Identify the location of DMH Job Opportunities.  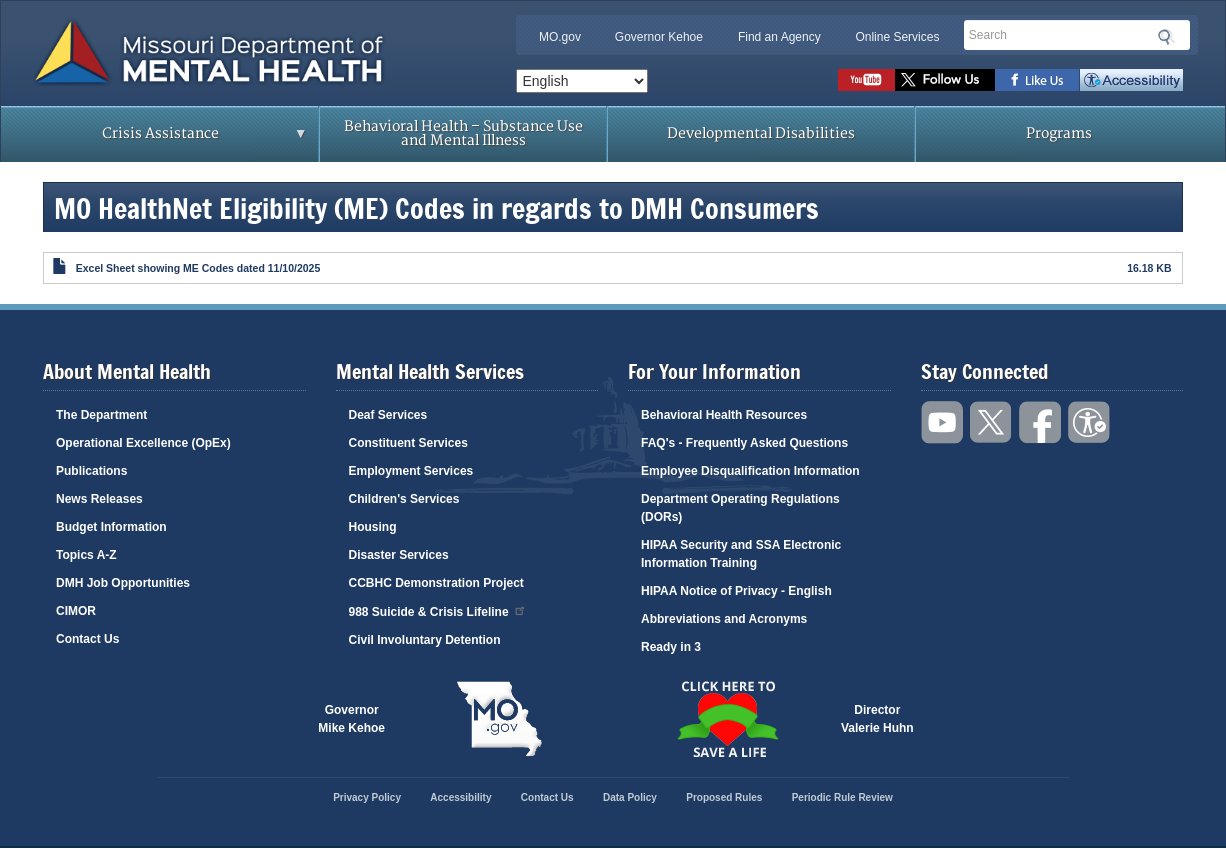
(123, 583).